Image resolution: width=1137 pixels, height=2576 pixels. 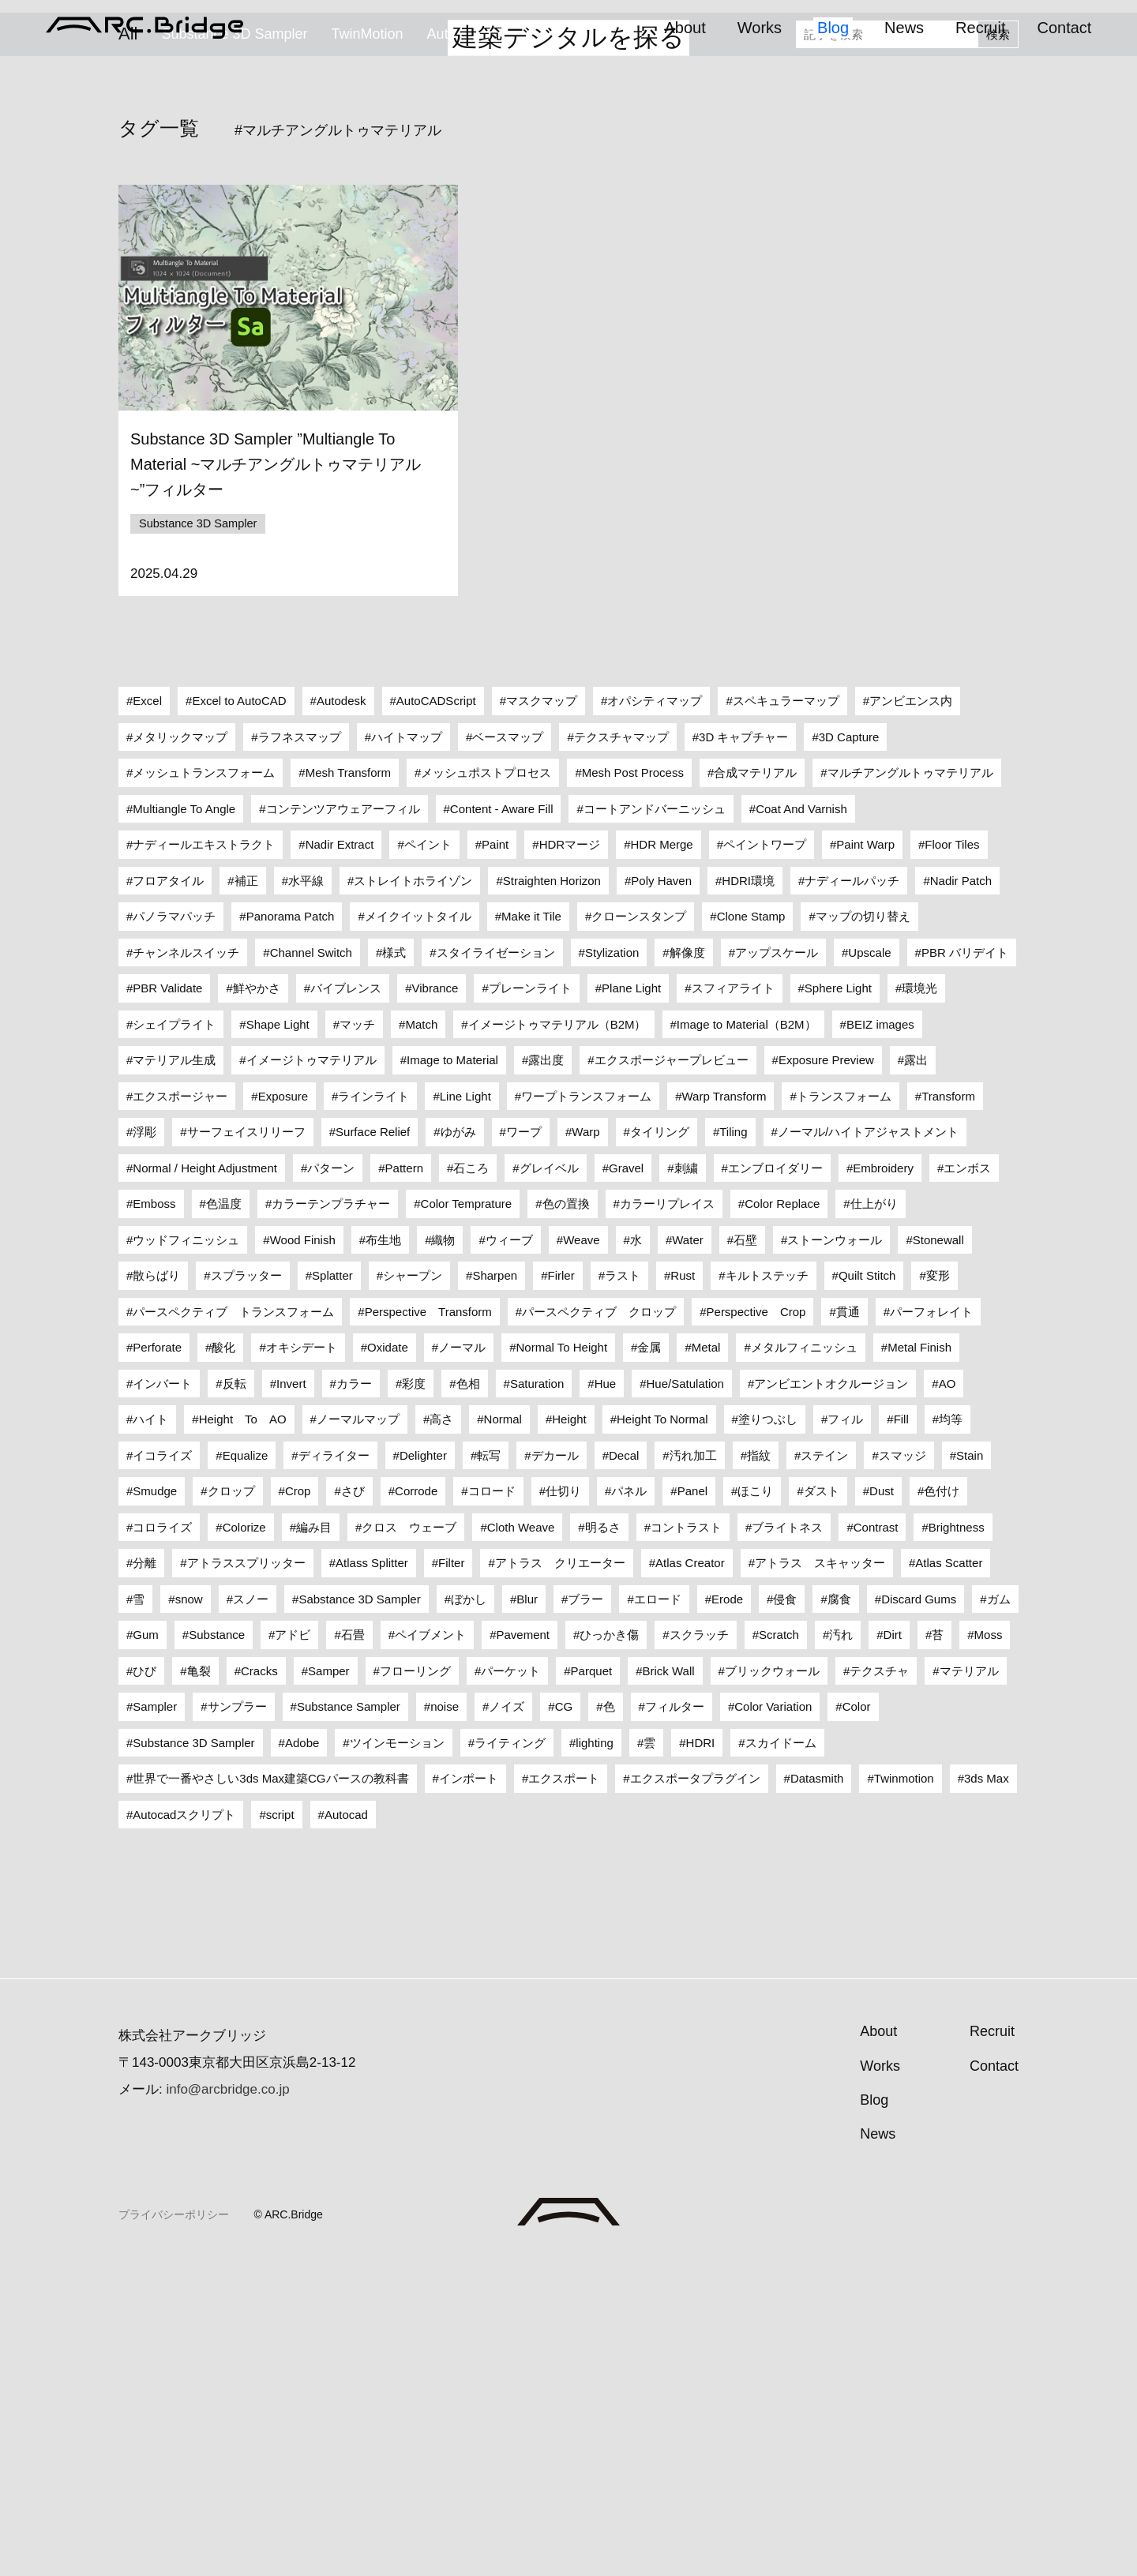 What do you see at coordinates (465, 1415) in the screenshot?
I see `Line Light` at bounding box center [465, 1415].